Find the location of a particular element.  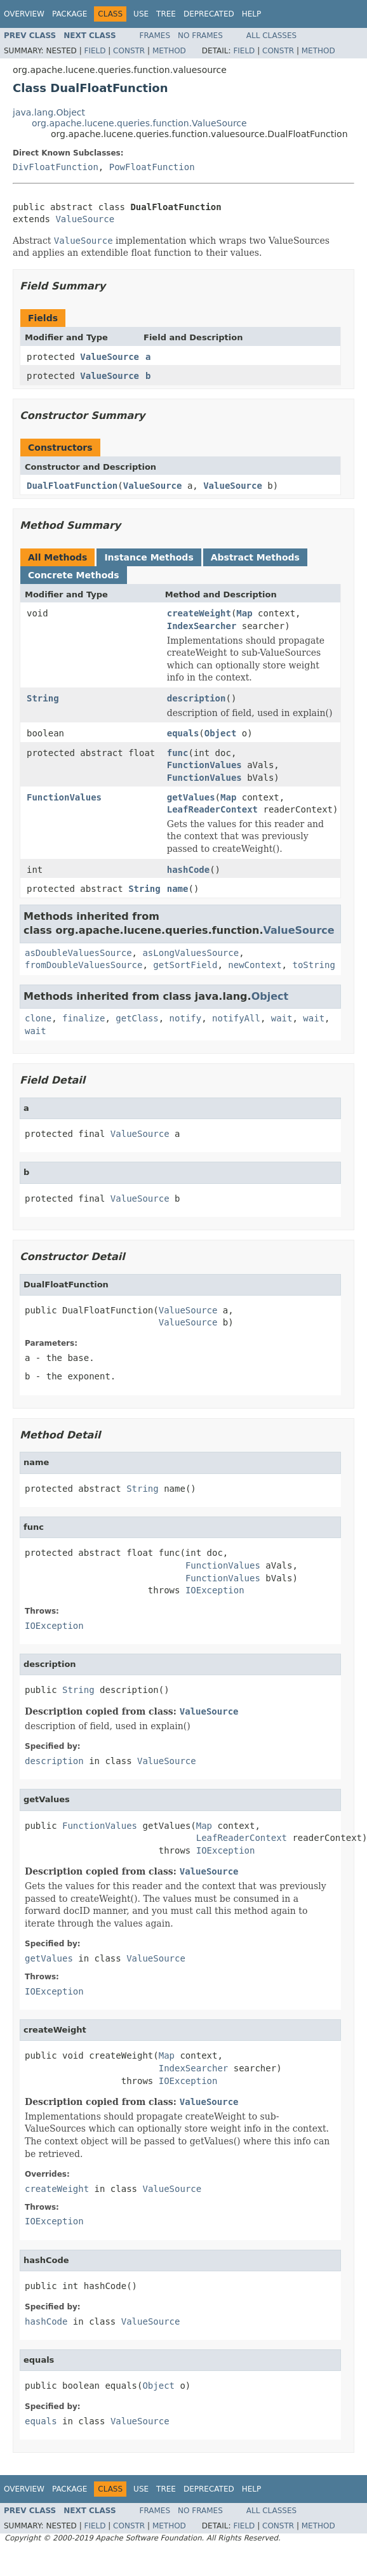

Tree is located at coordinates (166, 14).